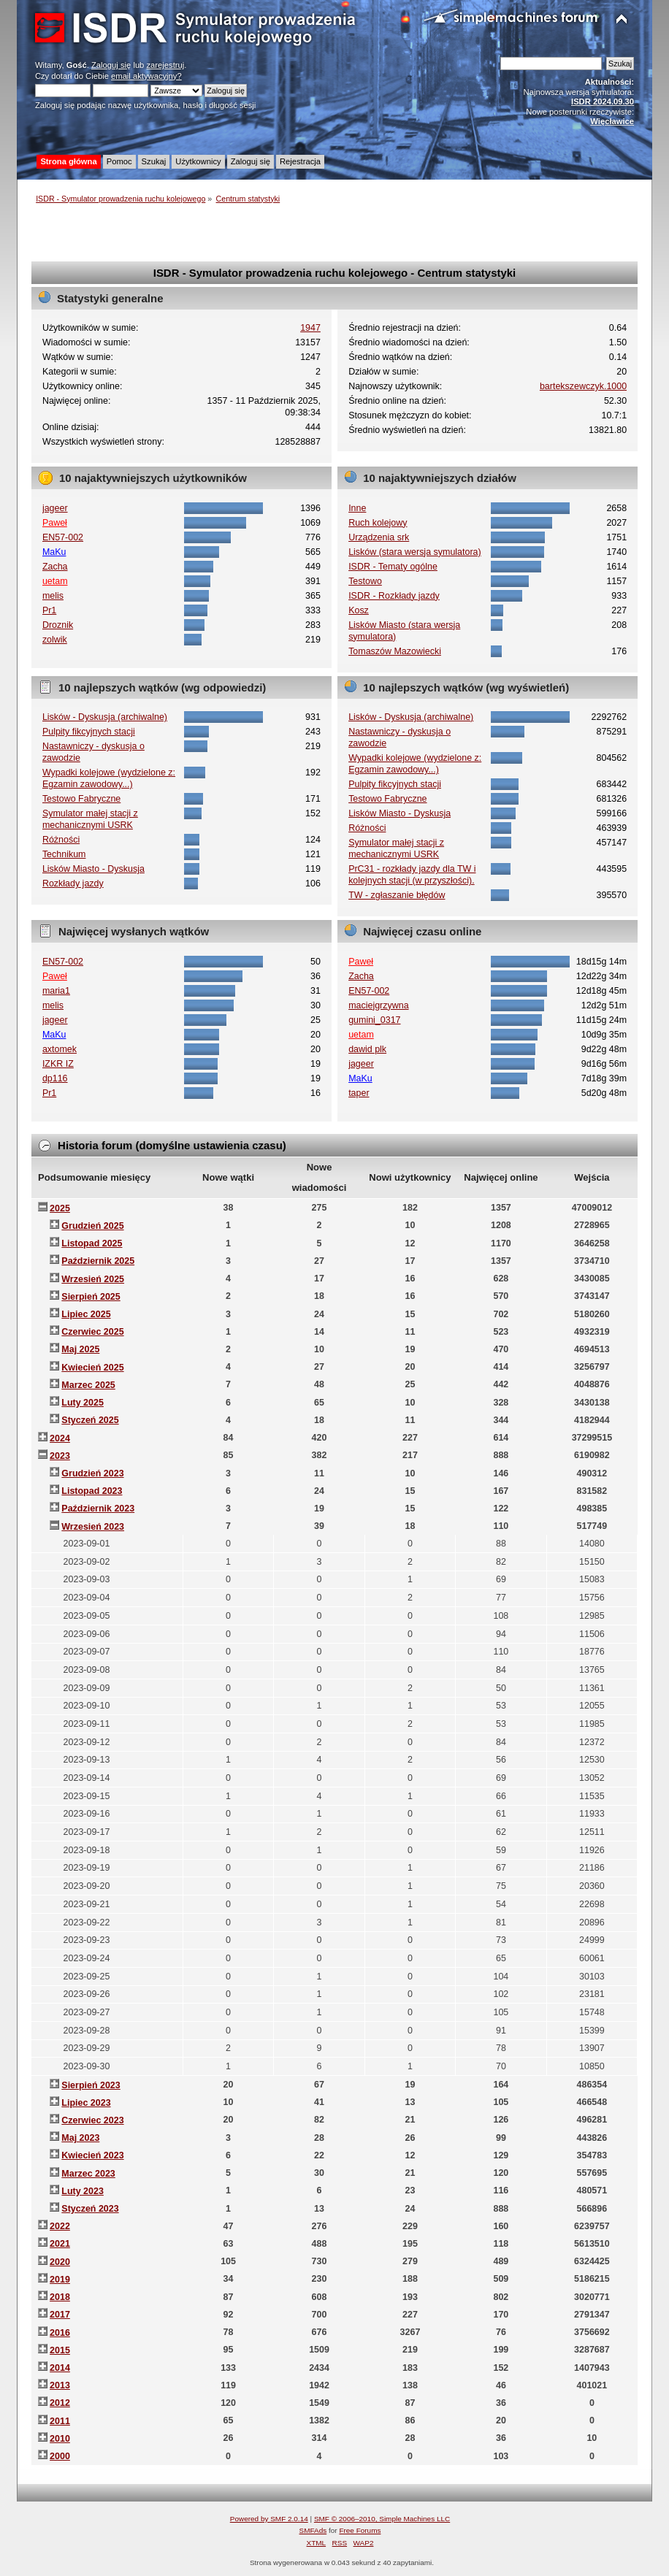 The image size is (669, 2576). Describe the element at coordinates (92, 1527) in the screenshot. I see `Wrzesień 2023` at that location.